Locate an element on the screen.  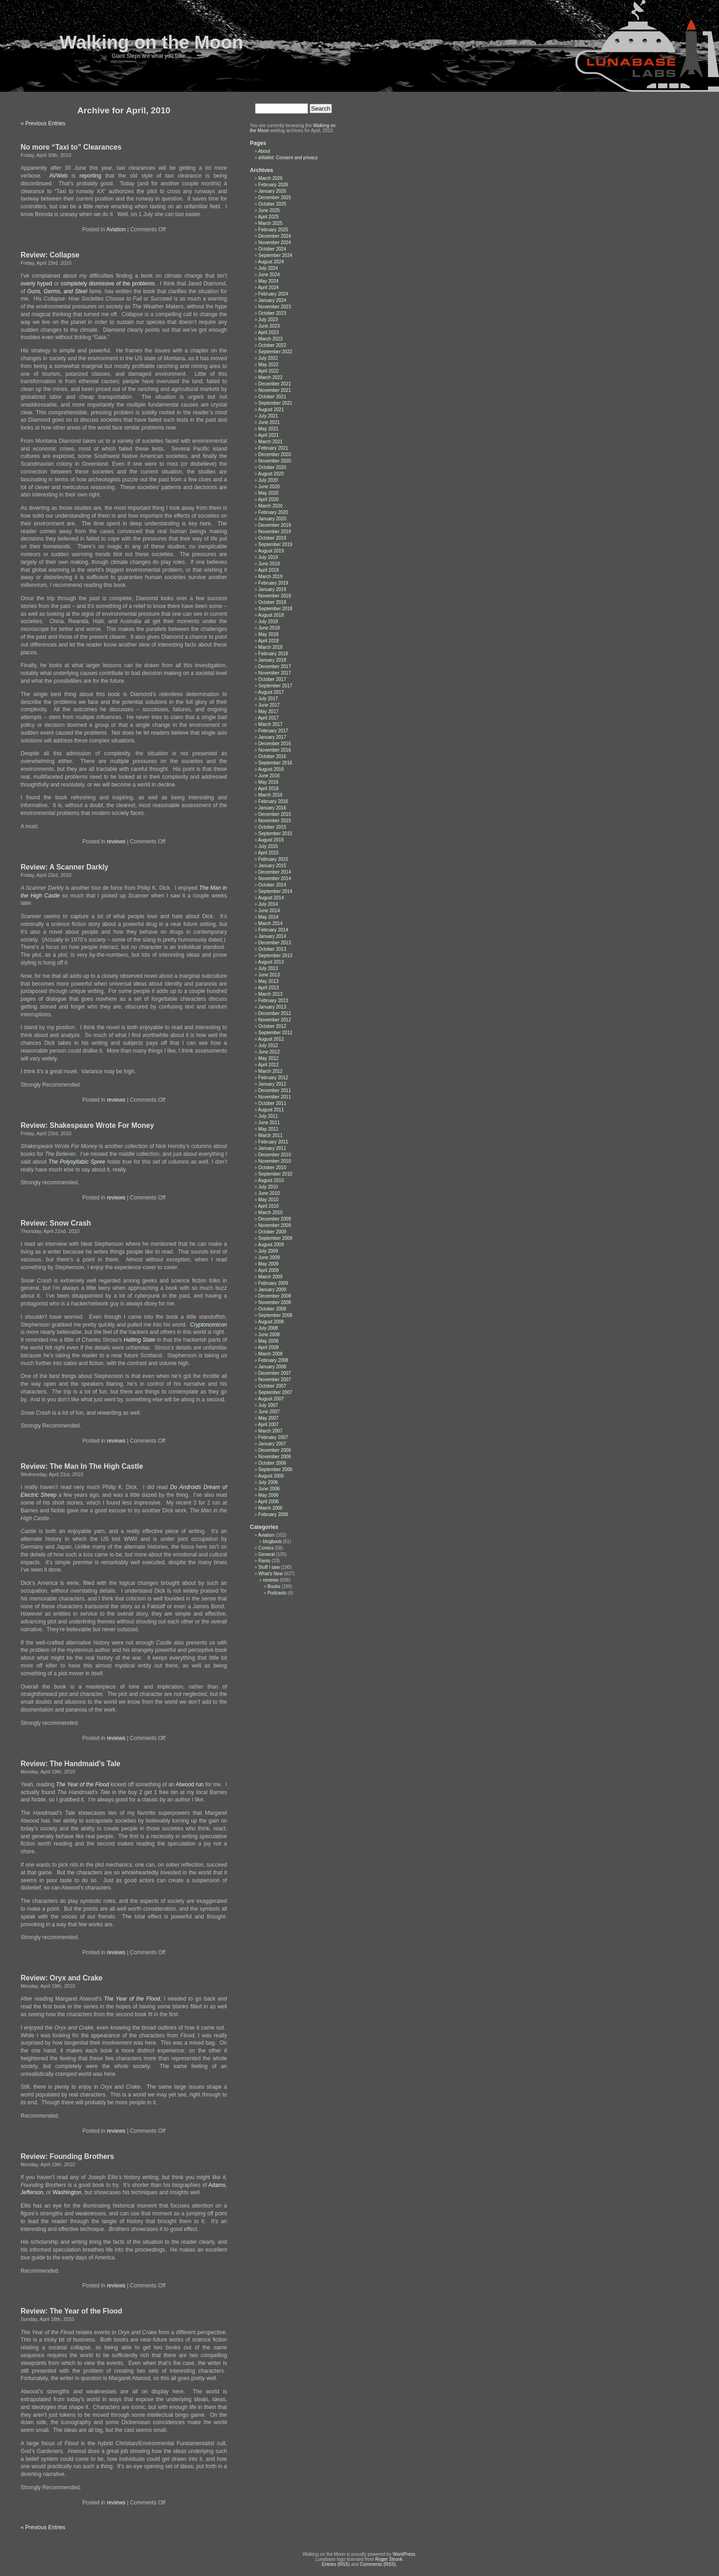
July 2021 is located at coordinates (268, 415).